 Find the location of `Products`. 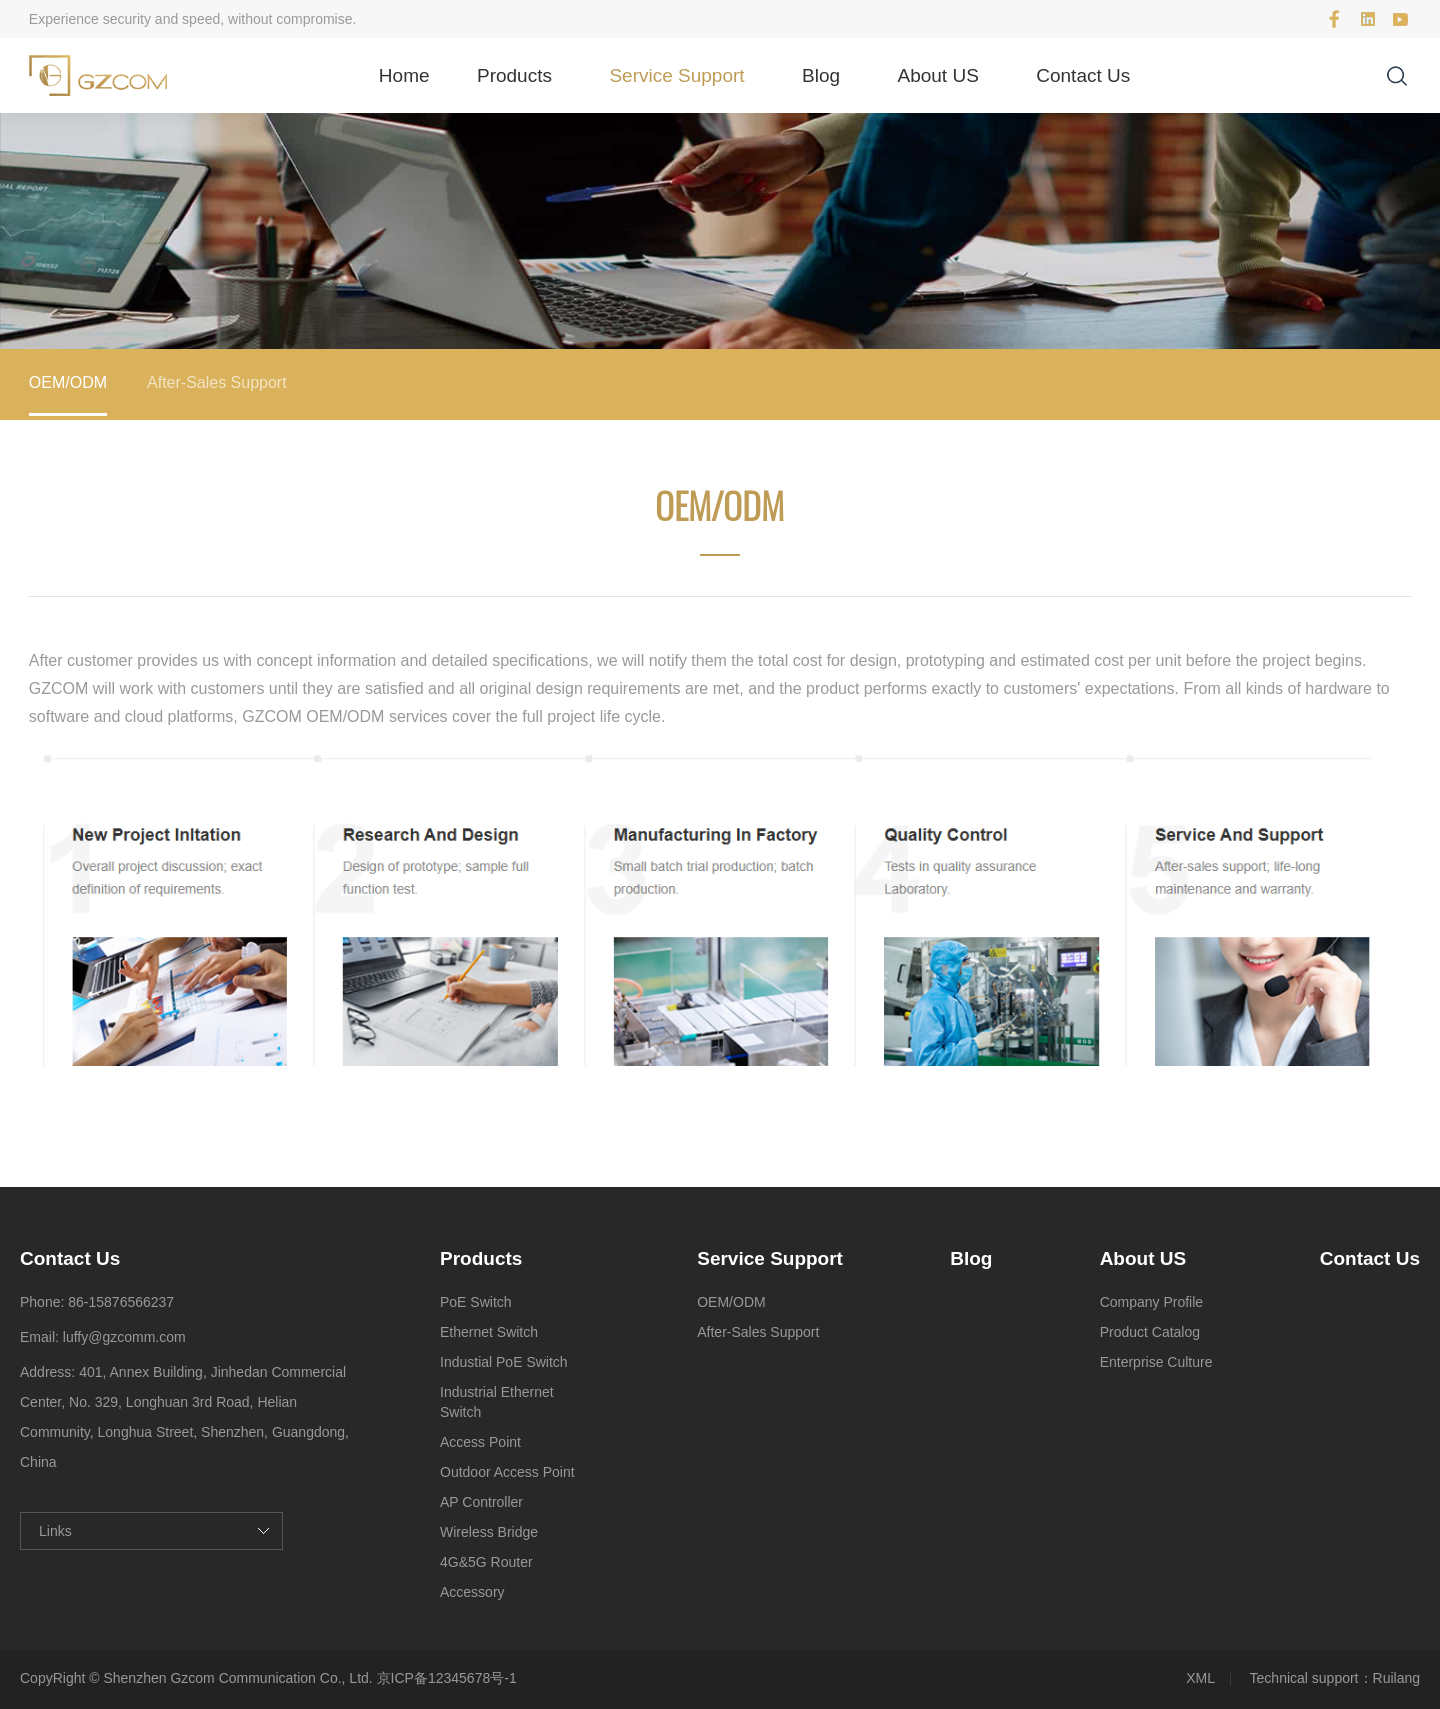

Products is located at coordinates (514, 75).